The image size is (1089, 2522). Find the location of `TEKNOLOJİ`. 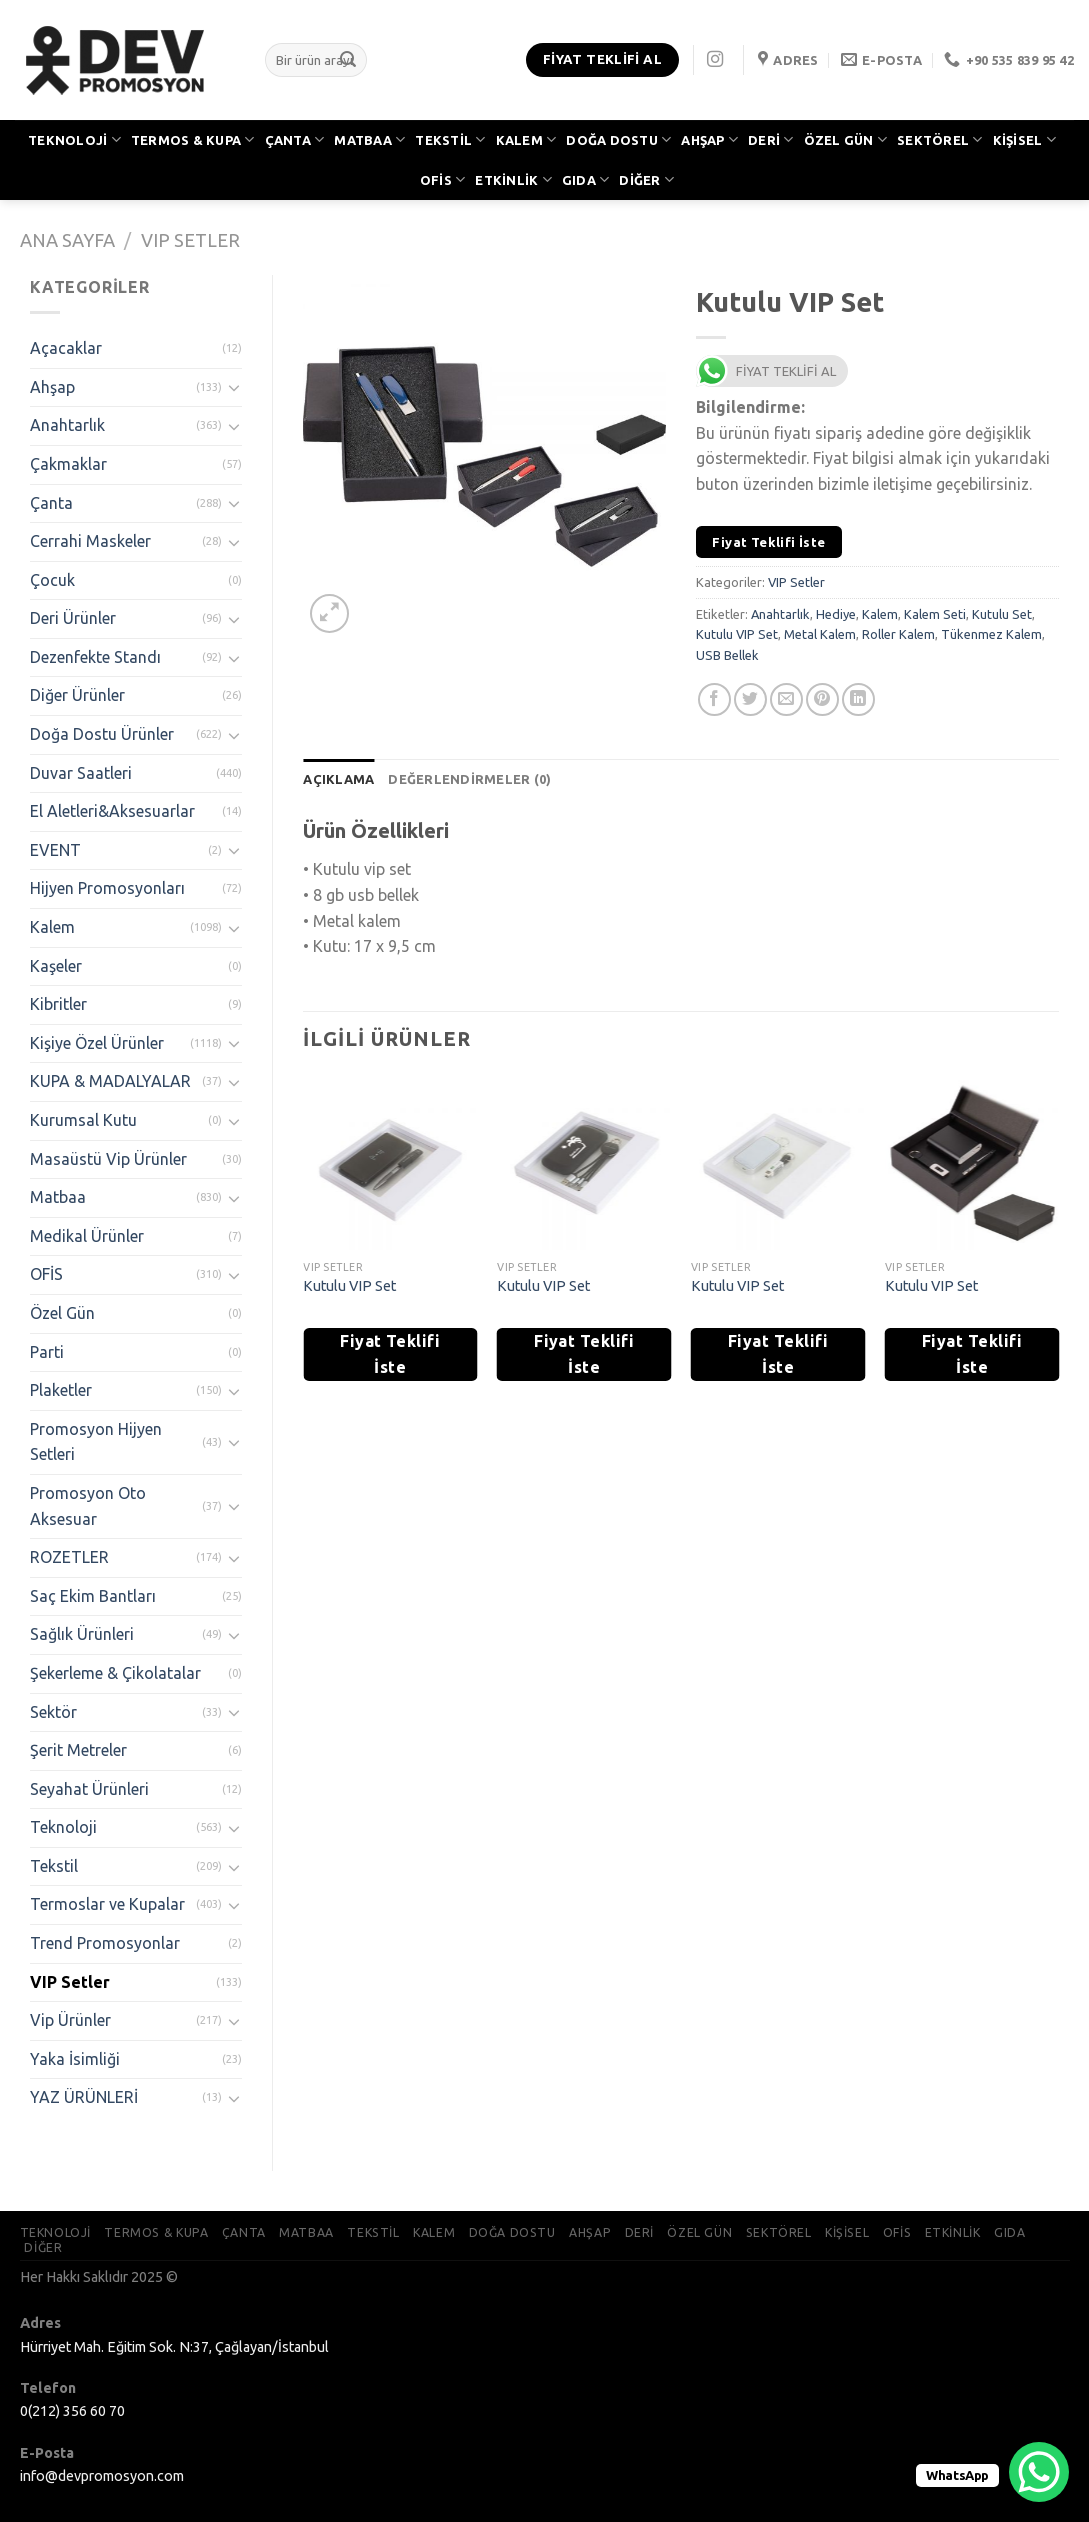

TEKNOLOJİ is located at coordinates (74, 139).